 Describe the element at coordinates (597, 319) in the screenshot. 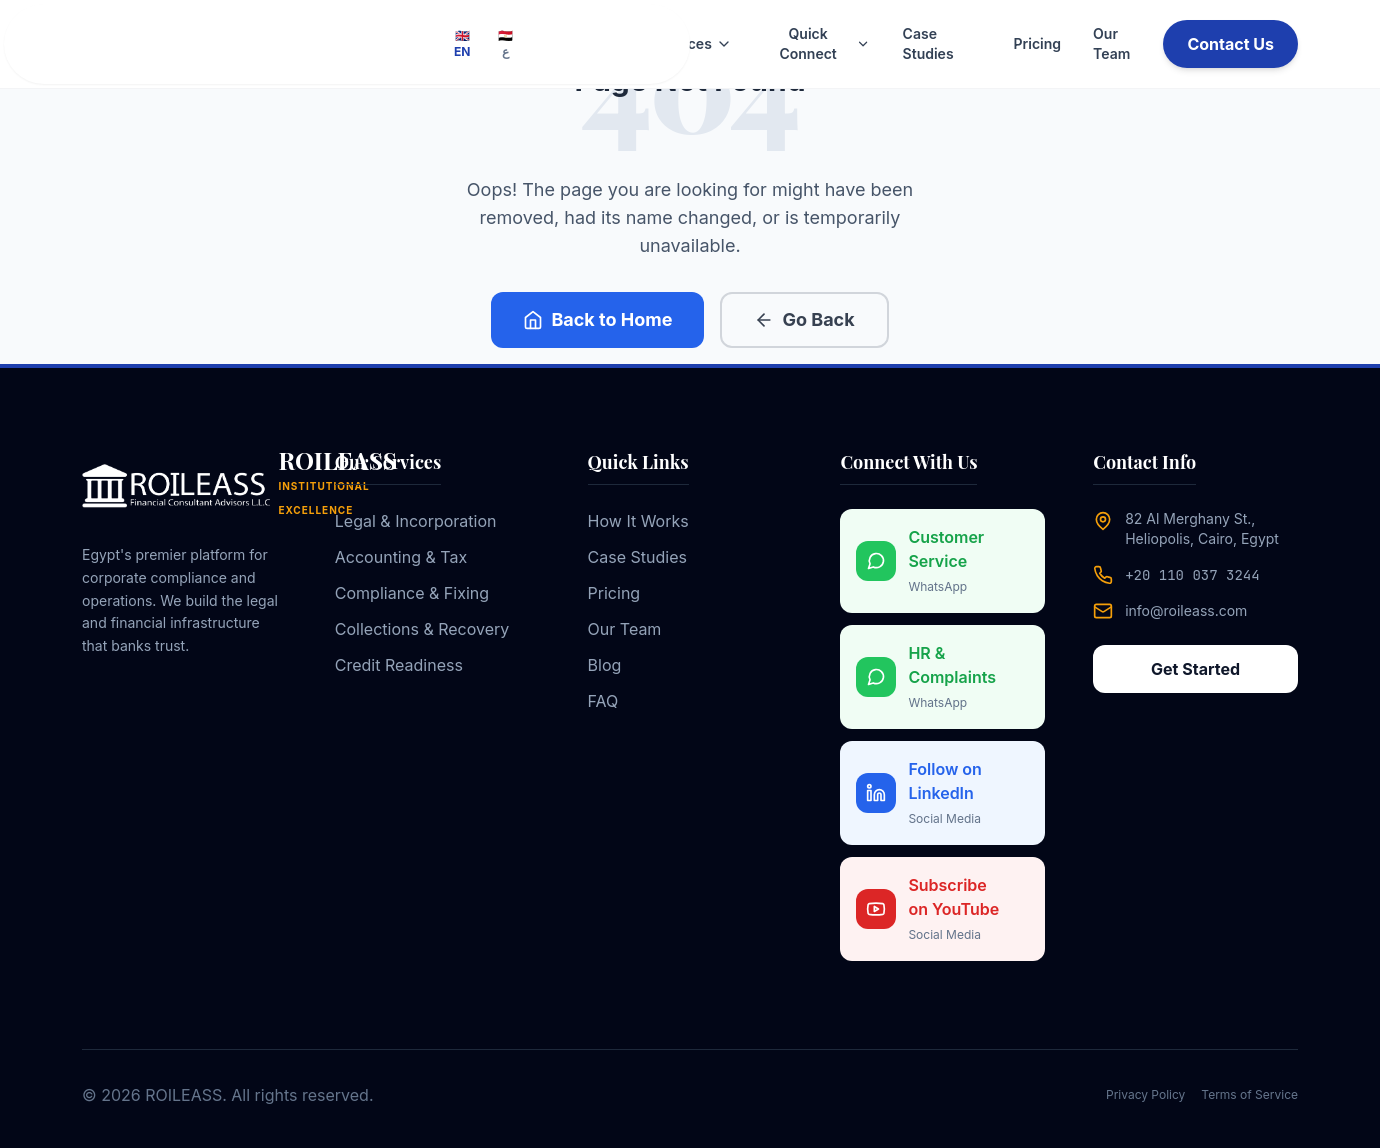

I see `Back to Home` at that location.